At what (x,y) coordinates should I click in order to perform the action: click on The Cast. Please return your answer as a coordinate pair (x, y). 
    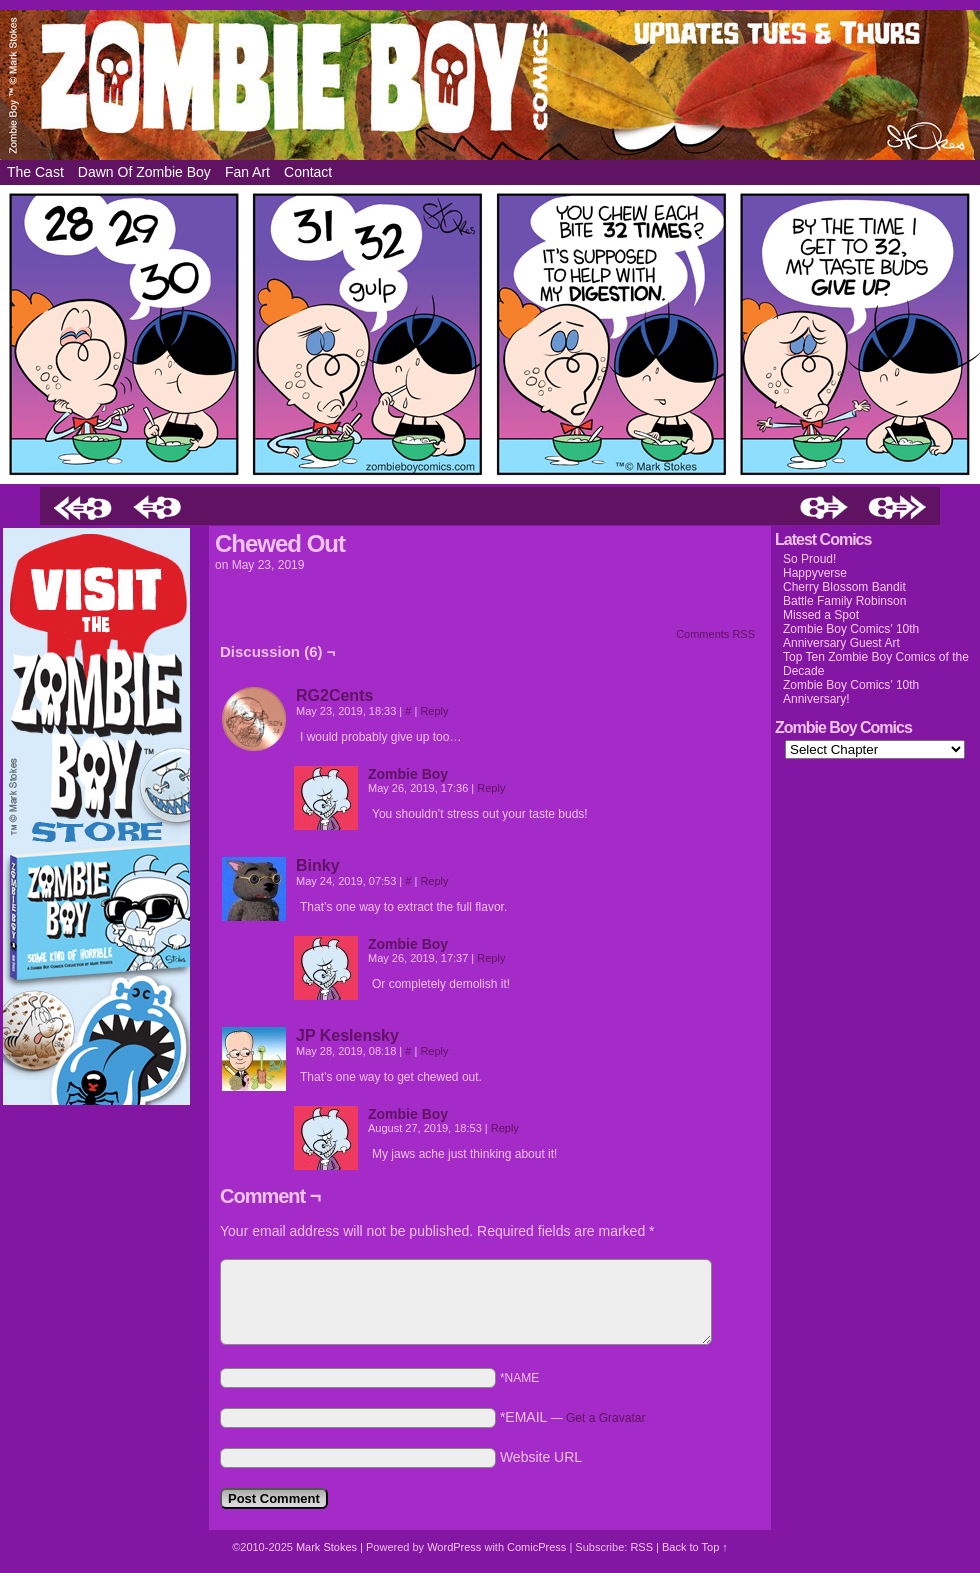
    Looking at the image, I should click on (35, 172).